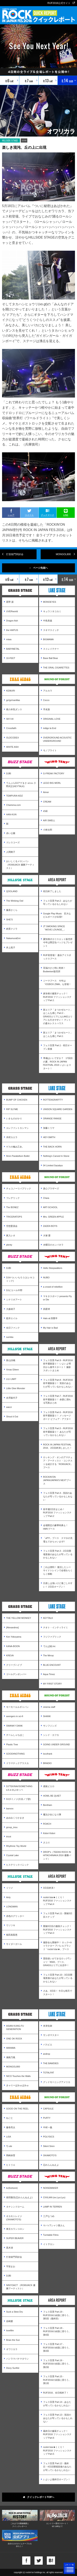 Image resolution: width=77 pixels, height=2576 pixels. What do you see at coordinates (58, 1540) in the screenshot?
I see `「uP!!!」ブース スマホの充電もできちゃいます!!` at bounding box center [58, 1540].